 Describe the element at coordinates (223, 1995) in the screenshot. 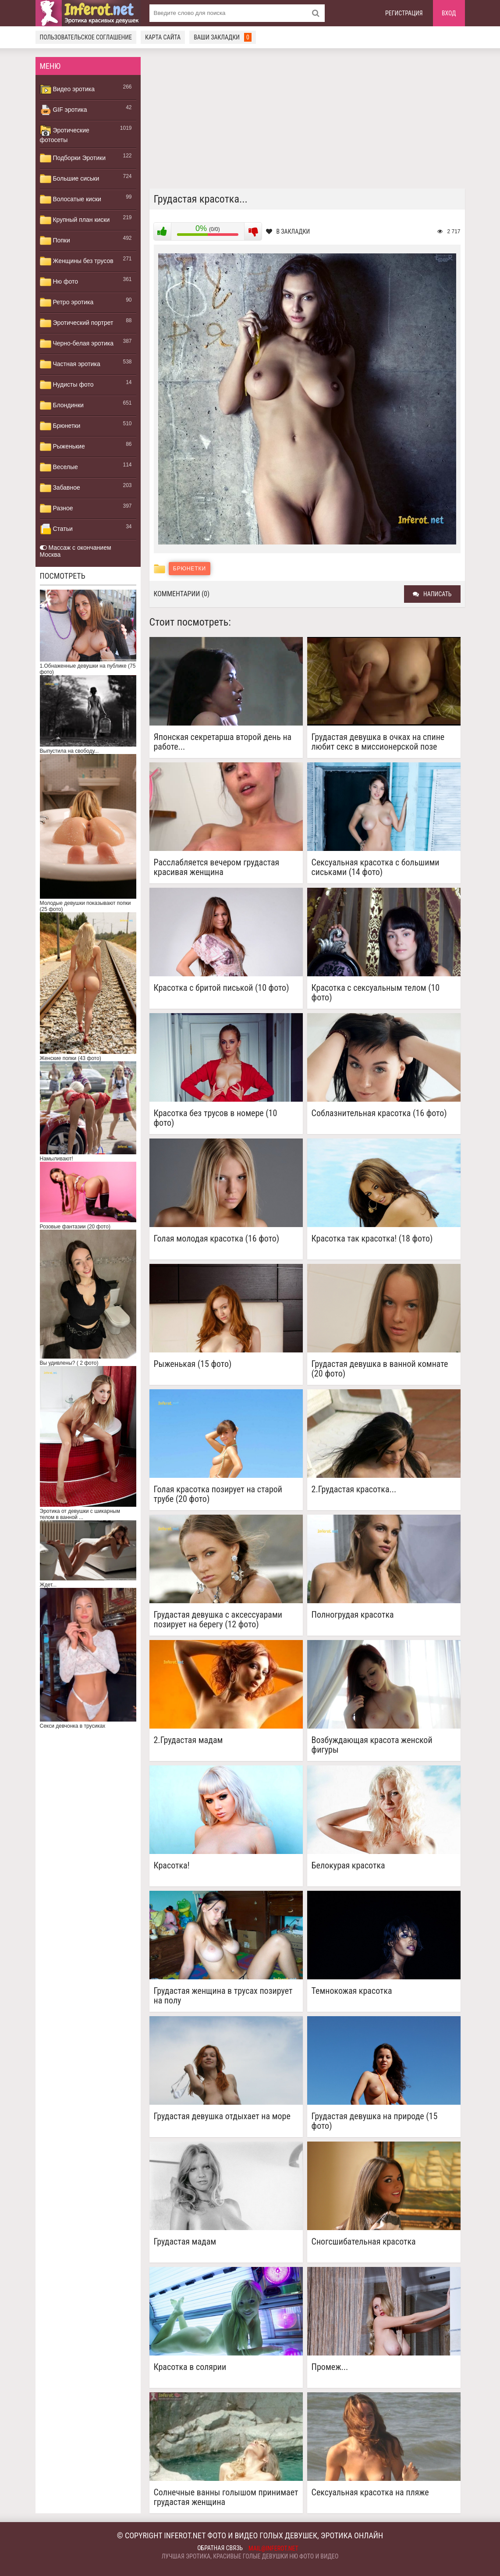

I see `Грудастая женщина в трусах позирует на полу` at that location.